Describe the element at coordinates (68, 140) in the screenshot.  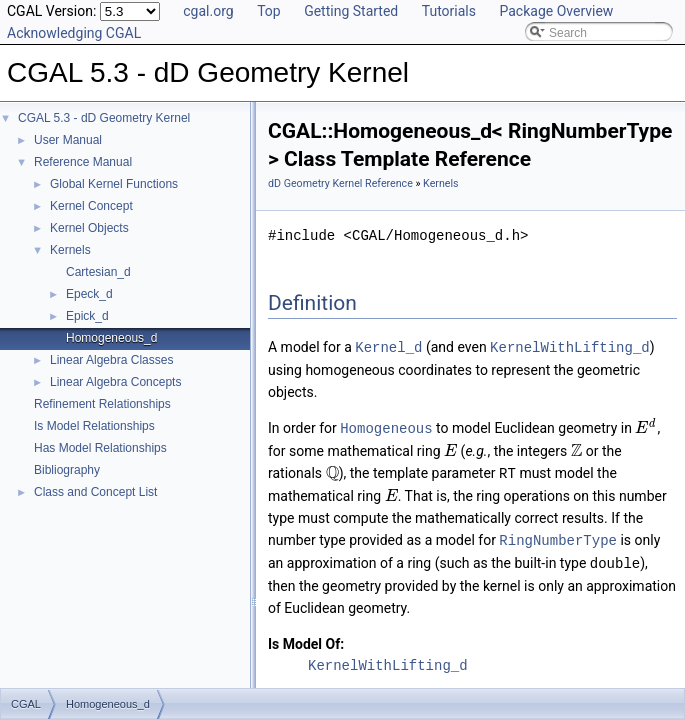
I see `User Manual` at that location.